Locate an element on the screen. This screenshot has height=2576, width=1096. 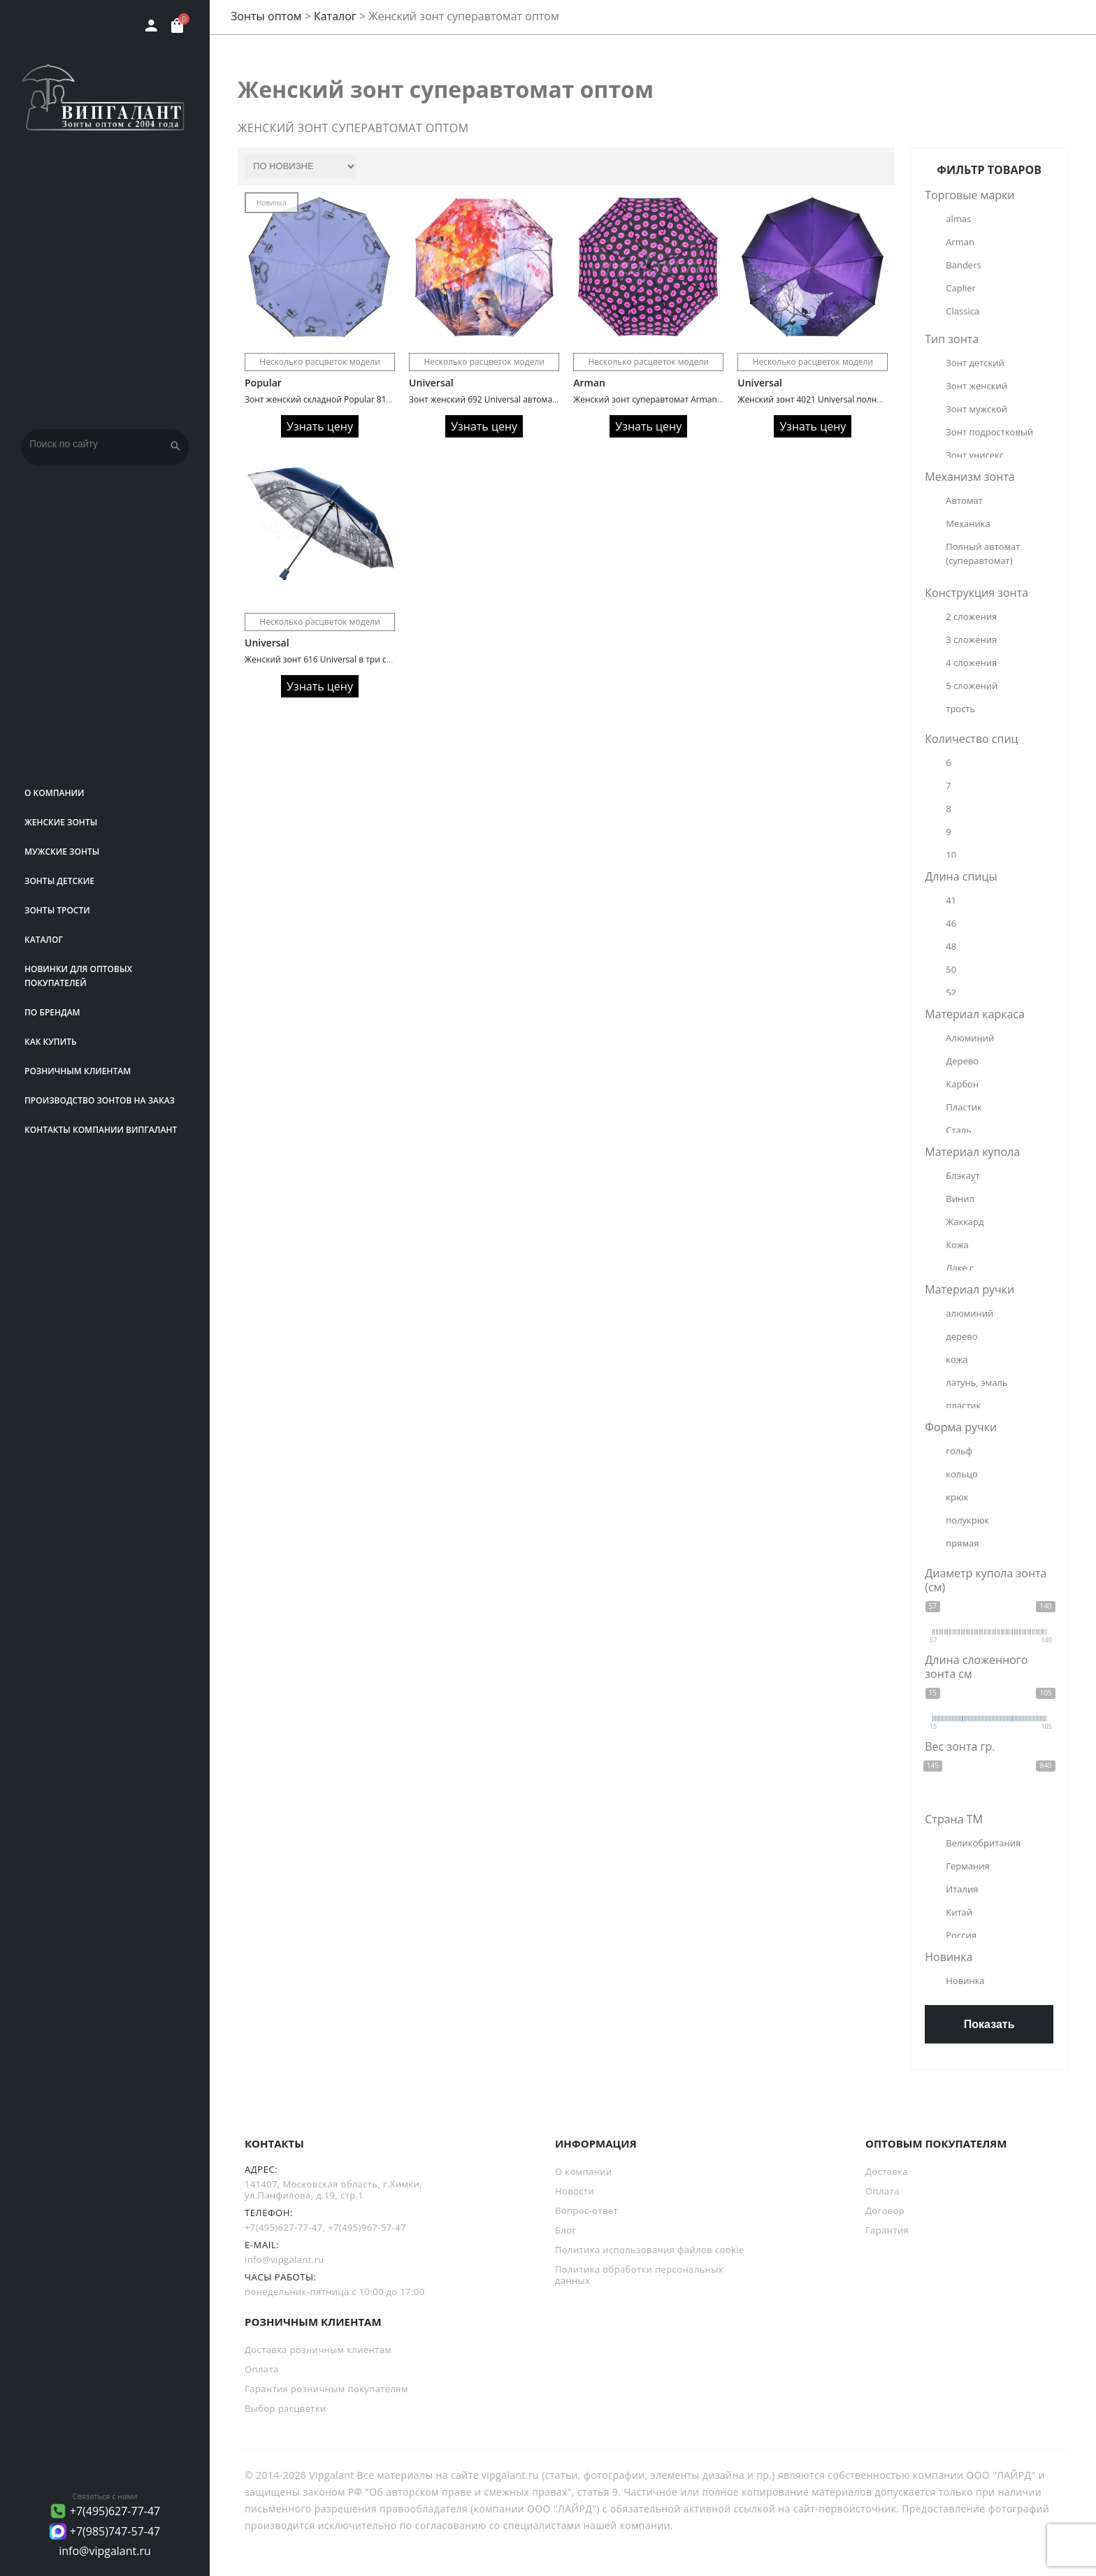
Зонты детские is located at coordinates (59, 881).